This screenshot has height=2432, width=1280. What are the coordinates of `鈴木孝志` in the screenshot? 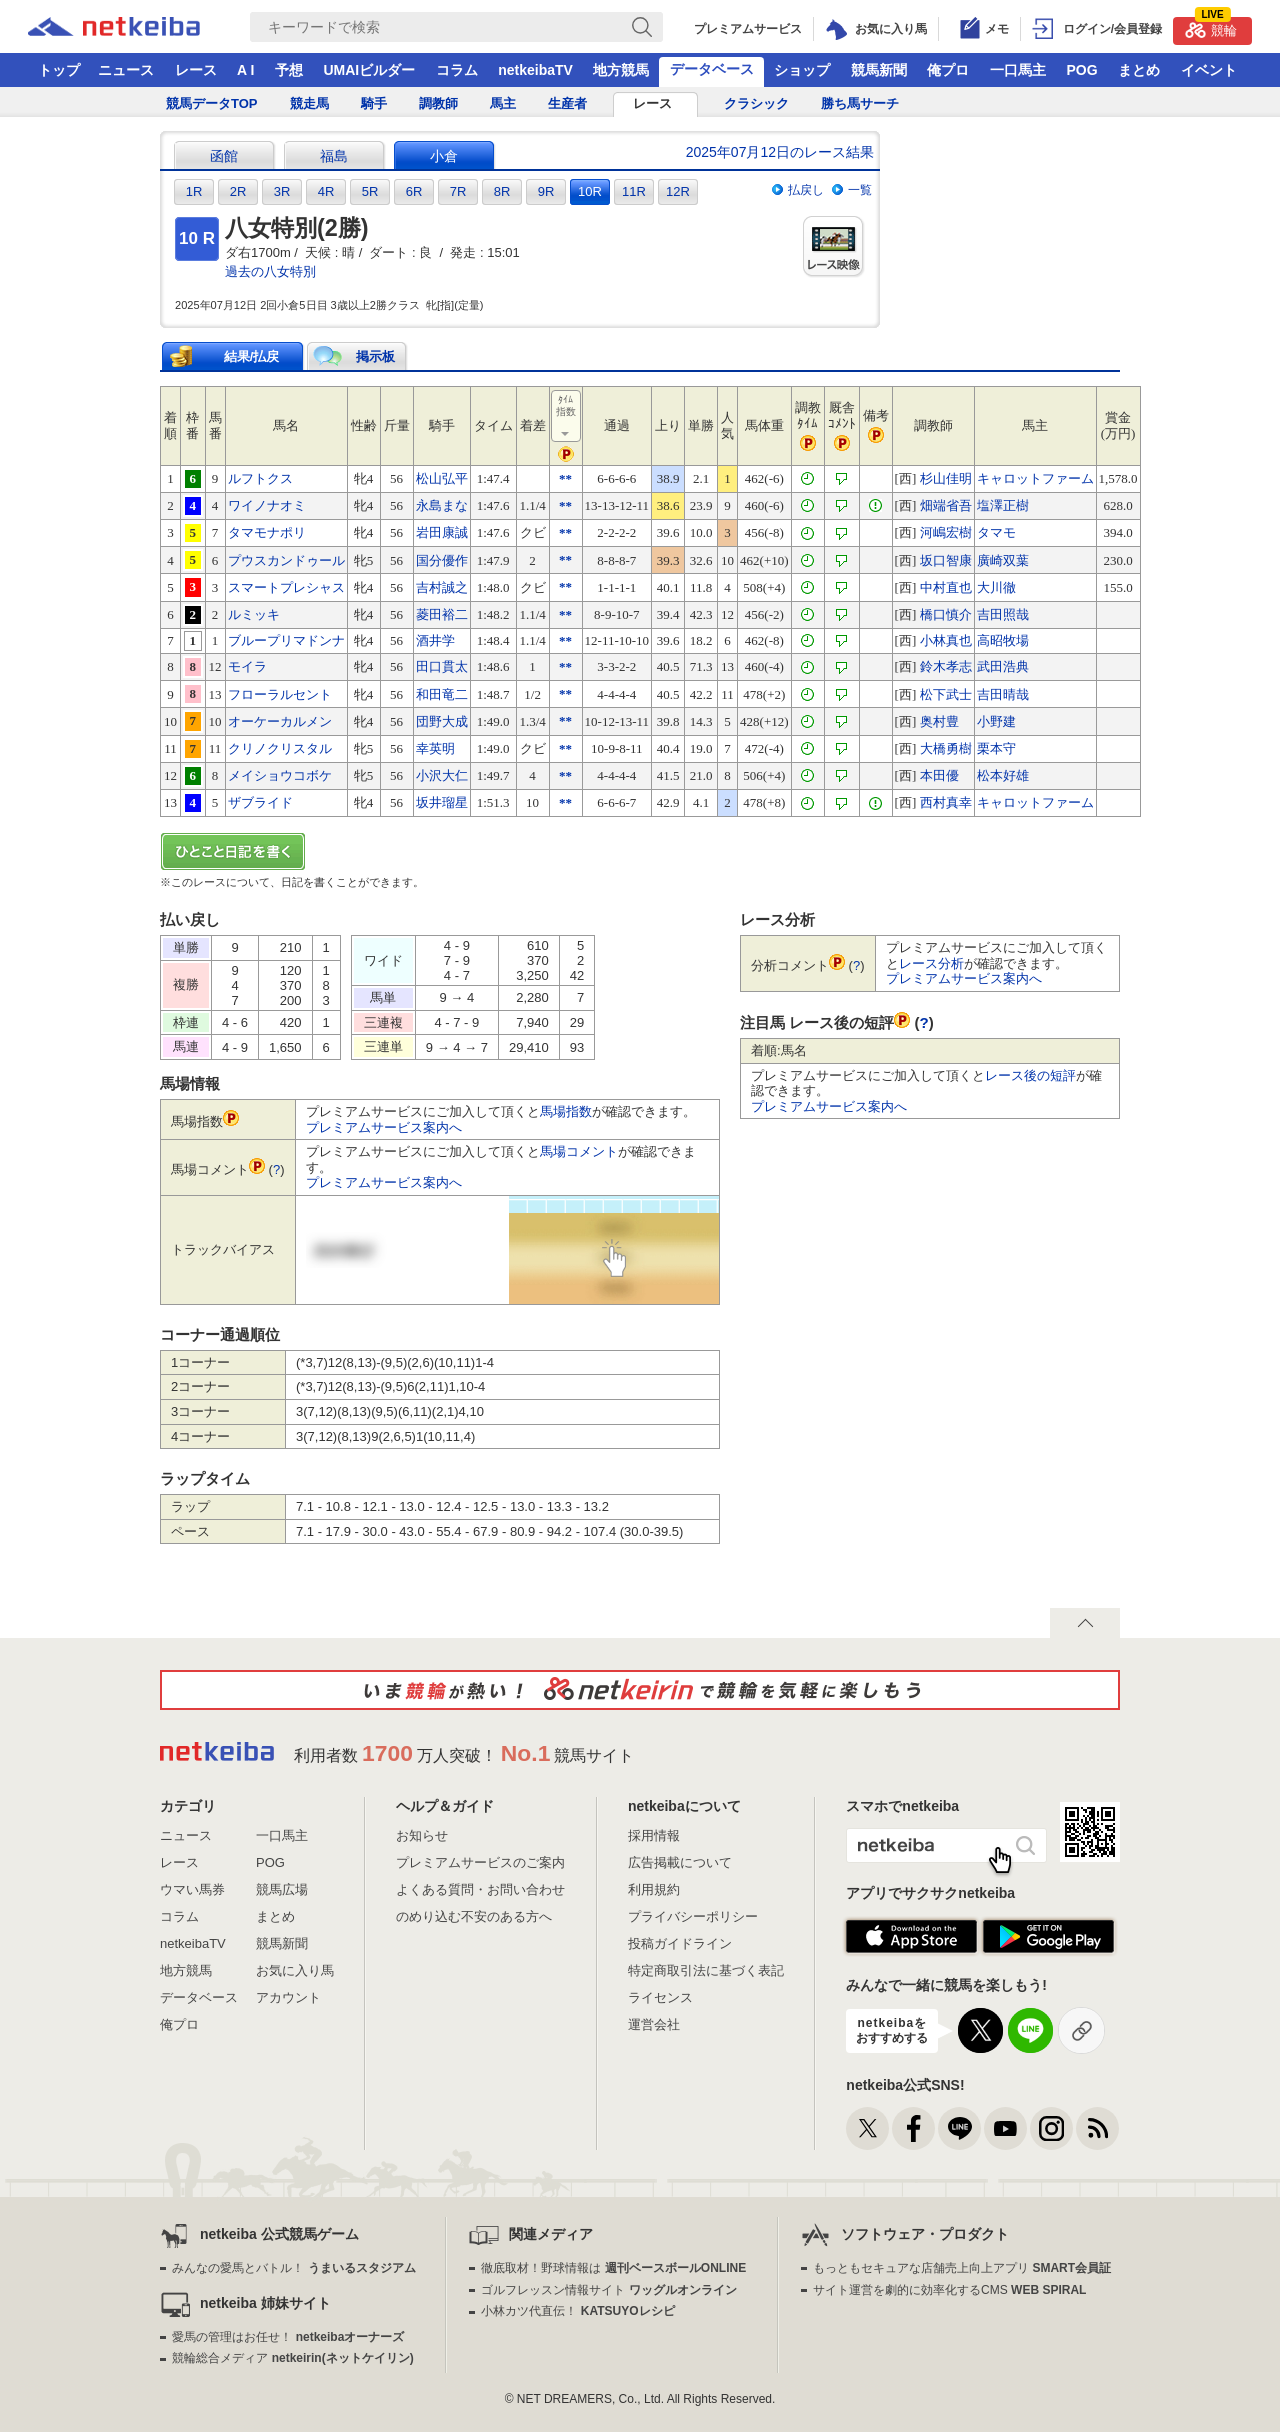 It's located at (946, 666).